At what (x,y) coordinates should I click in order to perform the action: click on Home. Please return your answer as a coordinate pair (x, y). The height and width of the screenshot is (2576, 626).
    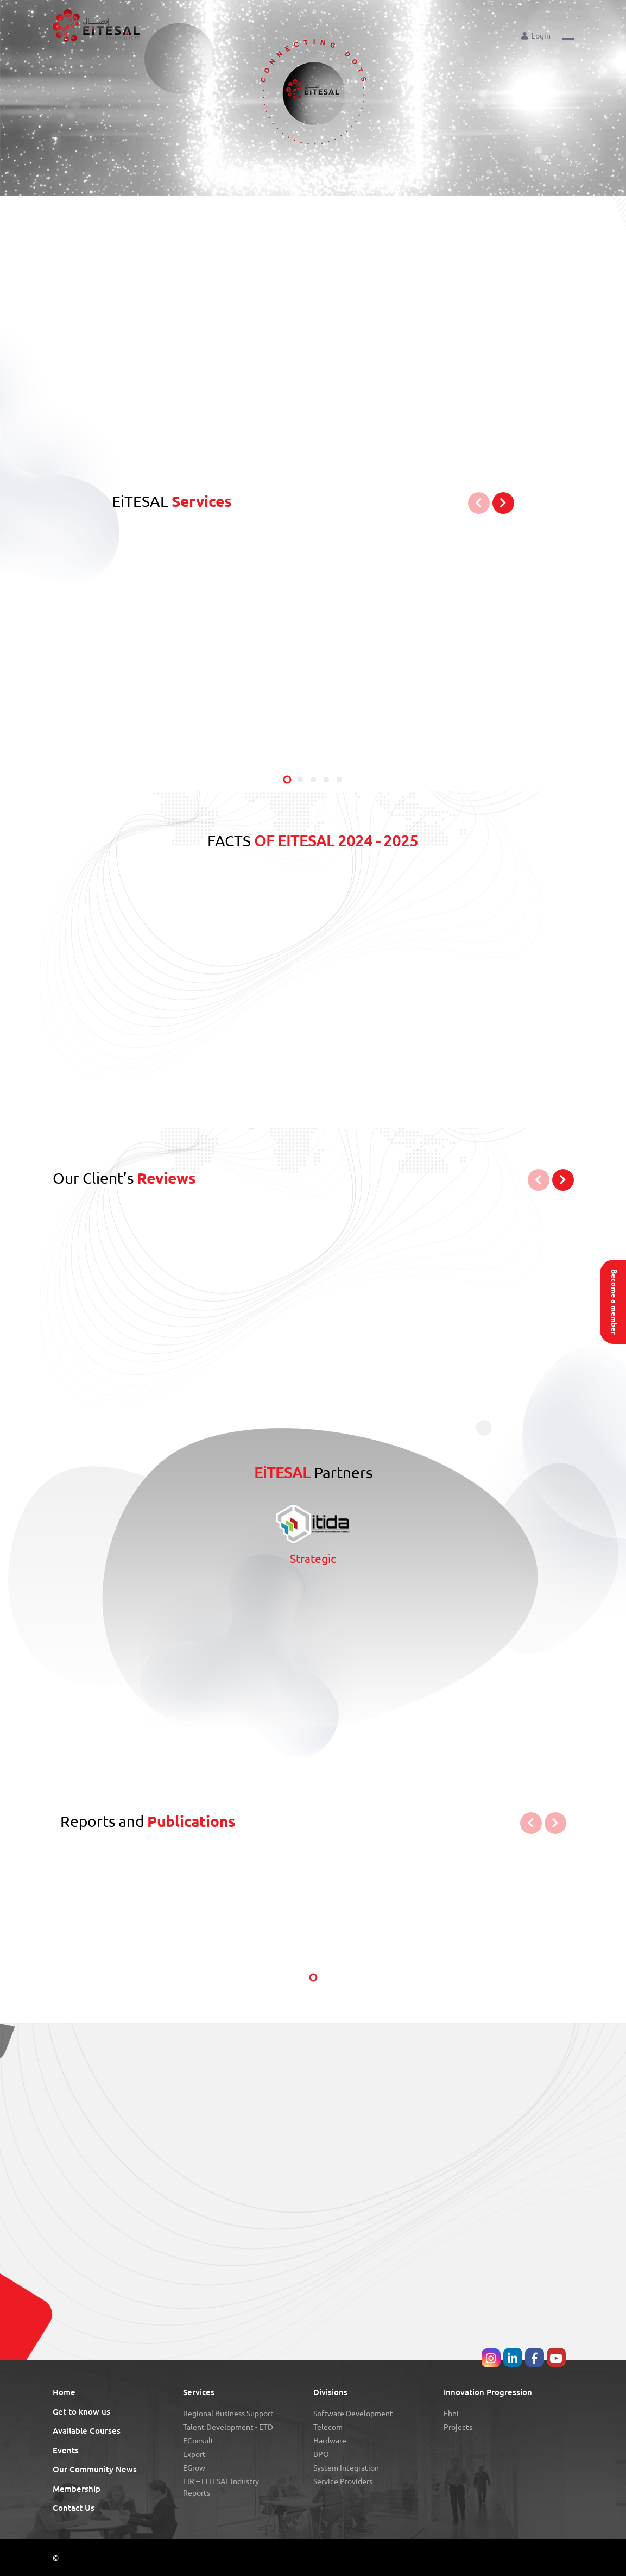
    Looking at the image, I should click on (64, 2392).